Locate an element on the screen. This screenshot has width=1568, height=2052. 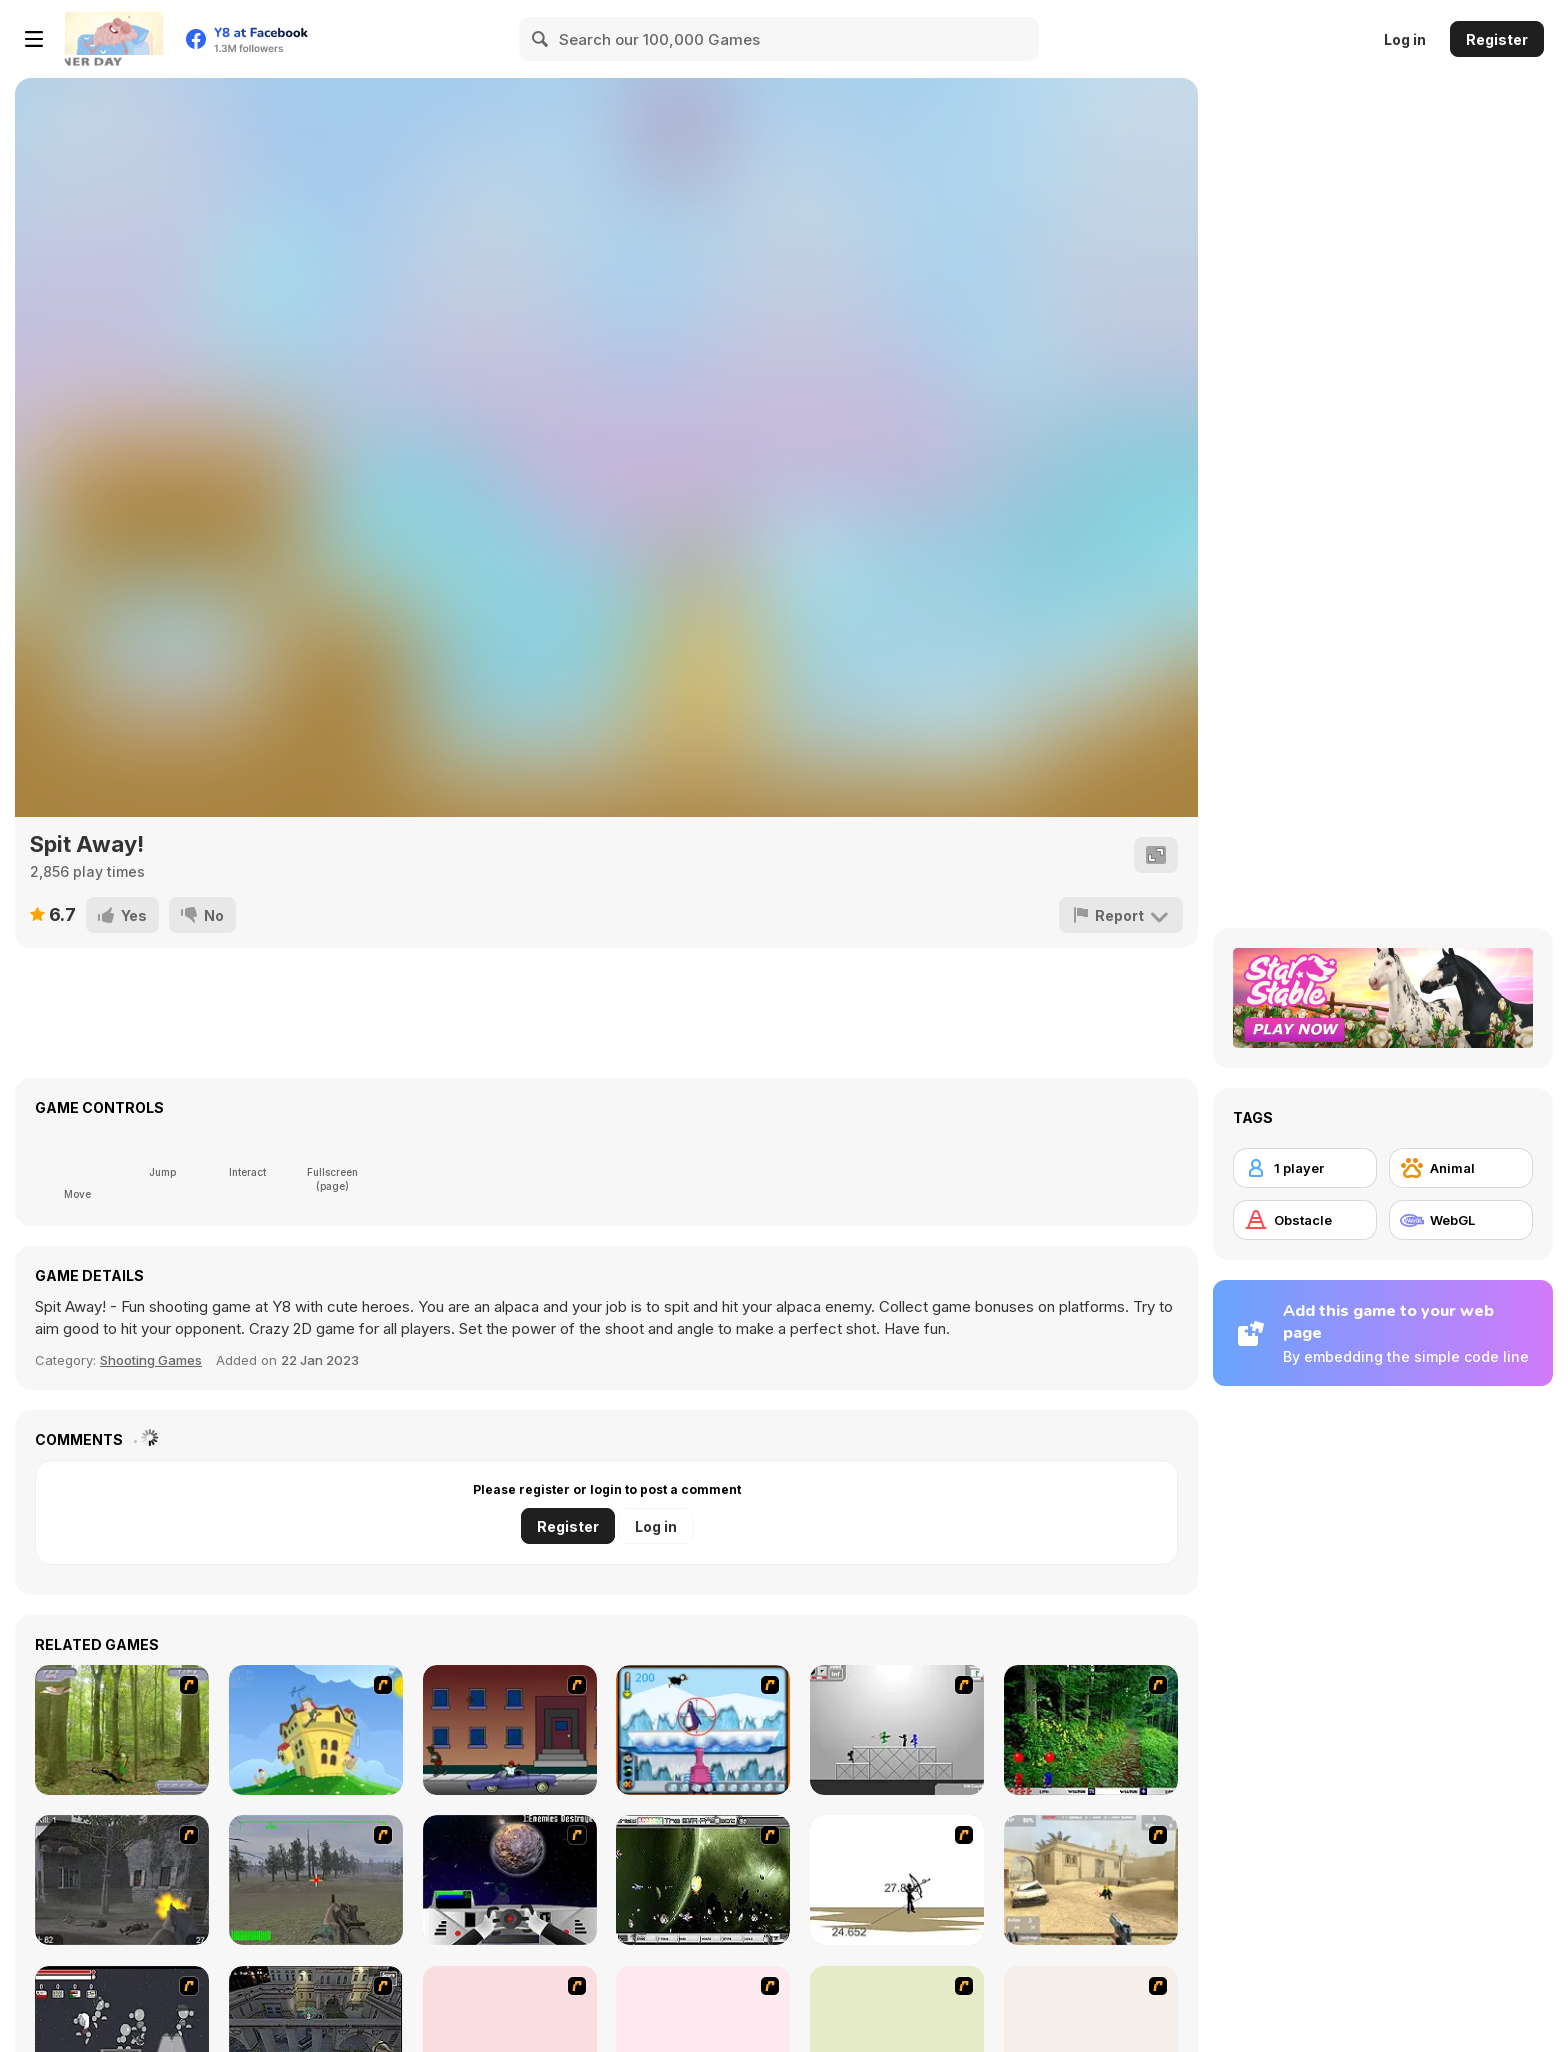
[Universal War] is located at coordinates (510, 1880).